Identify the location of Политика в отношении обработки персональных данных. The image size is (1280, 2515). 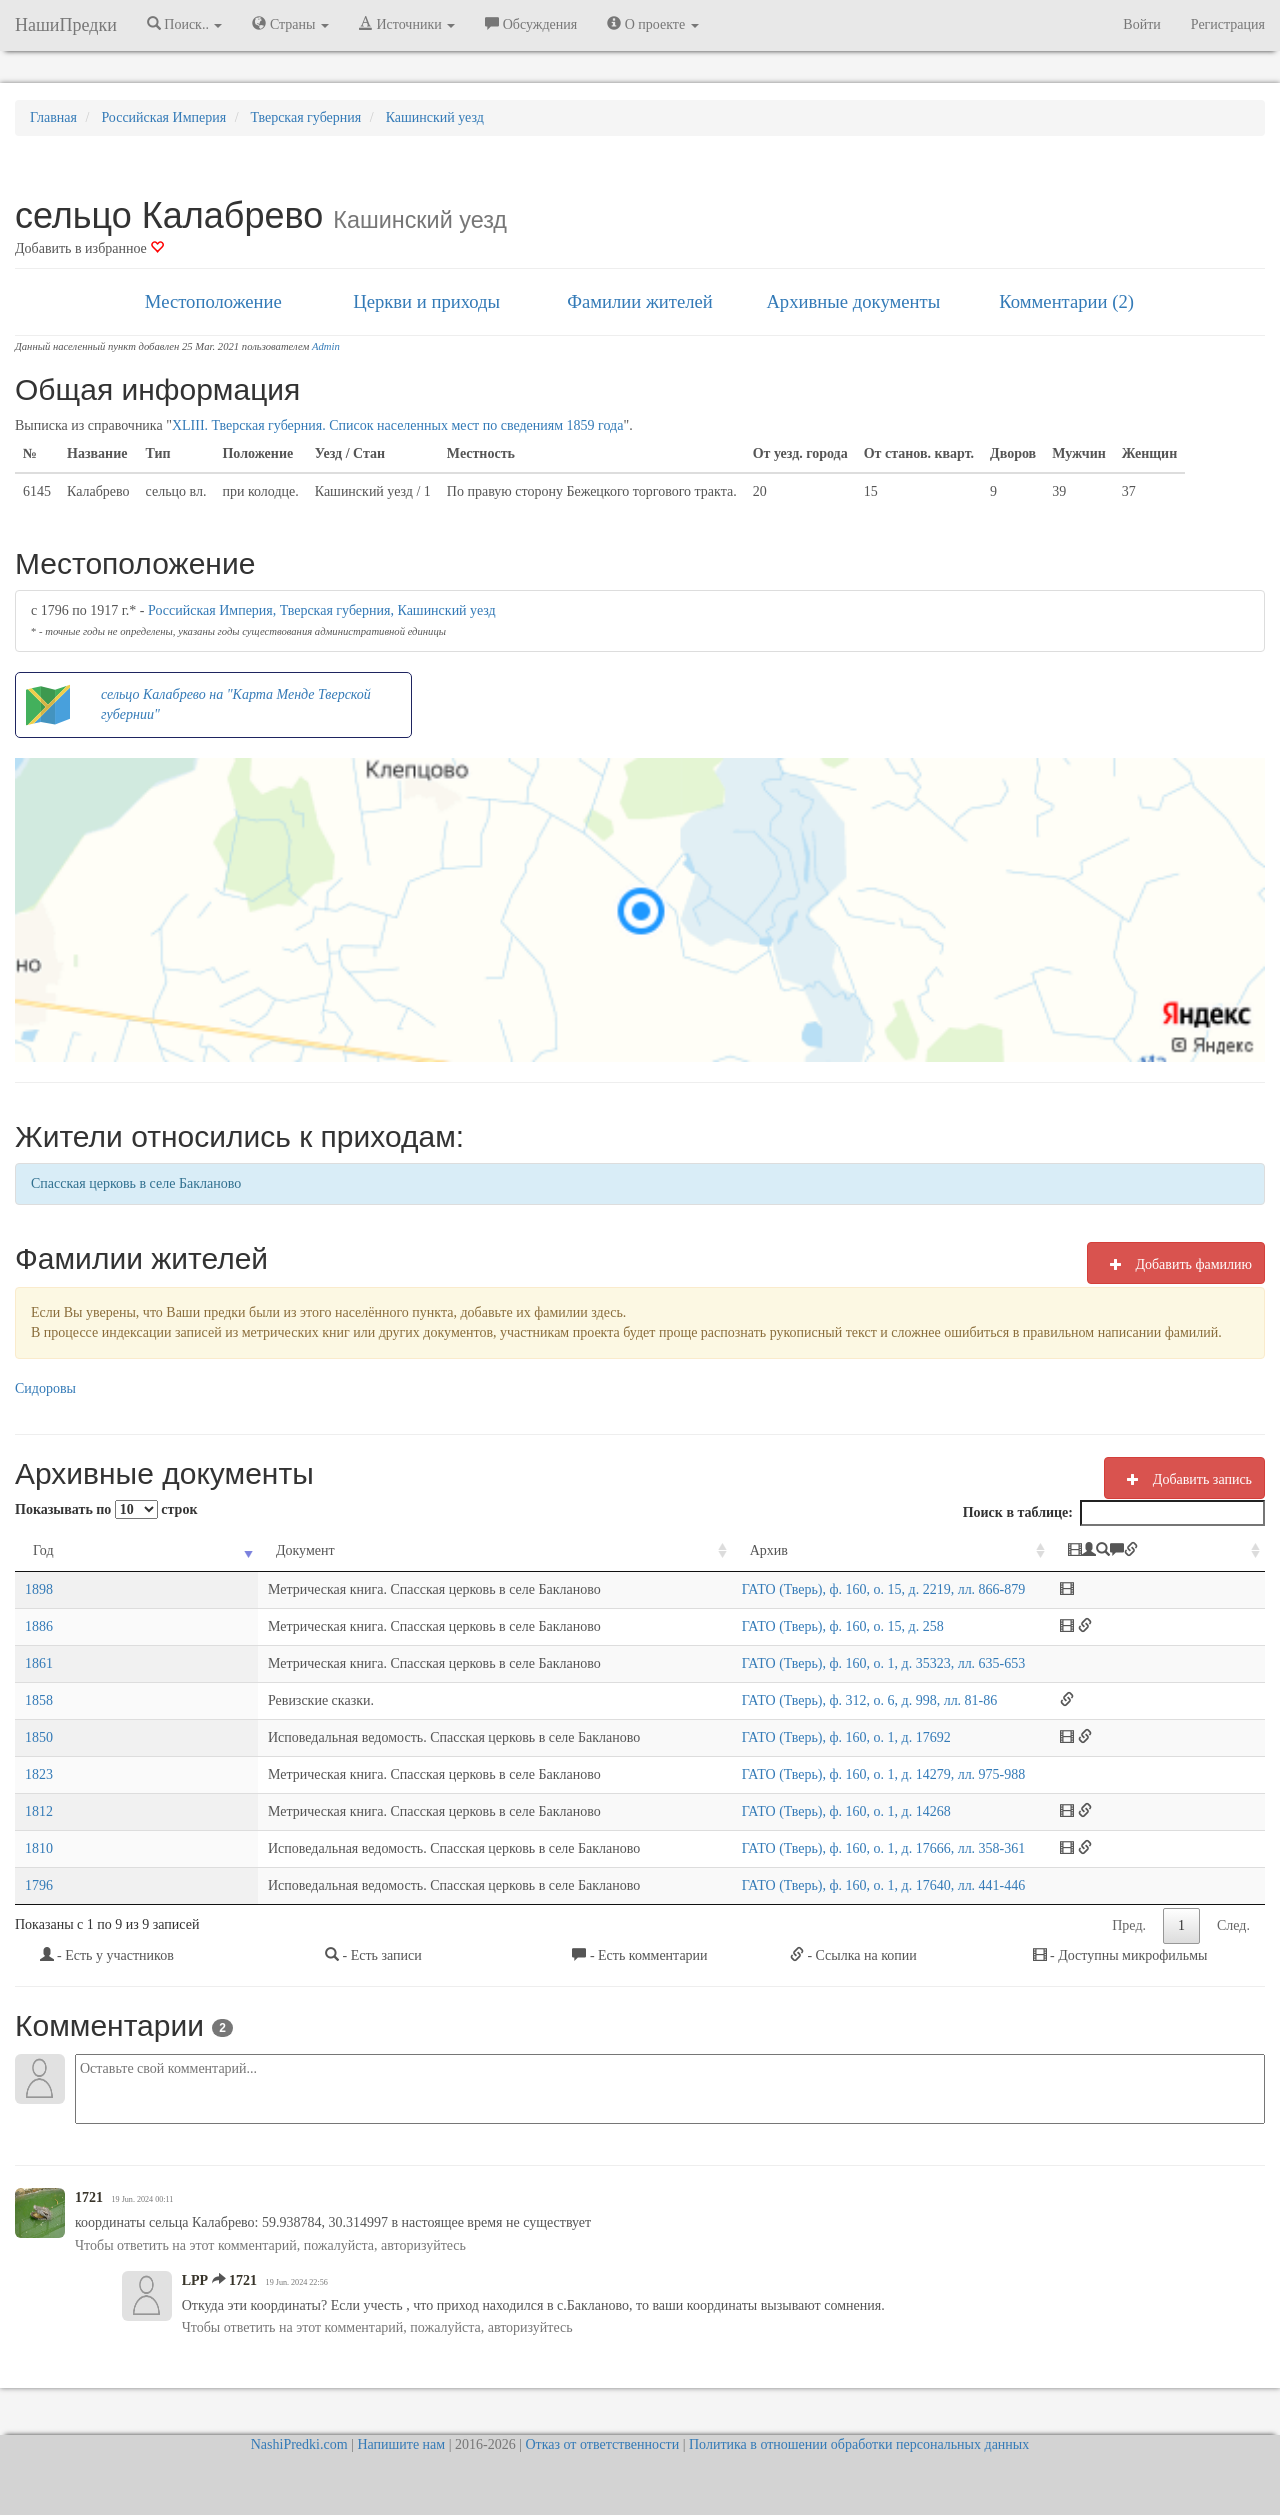
(859, 2444).